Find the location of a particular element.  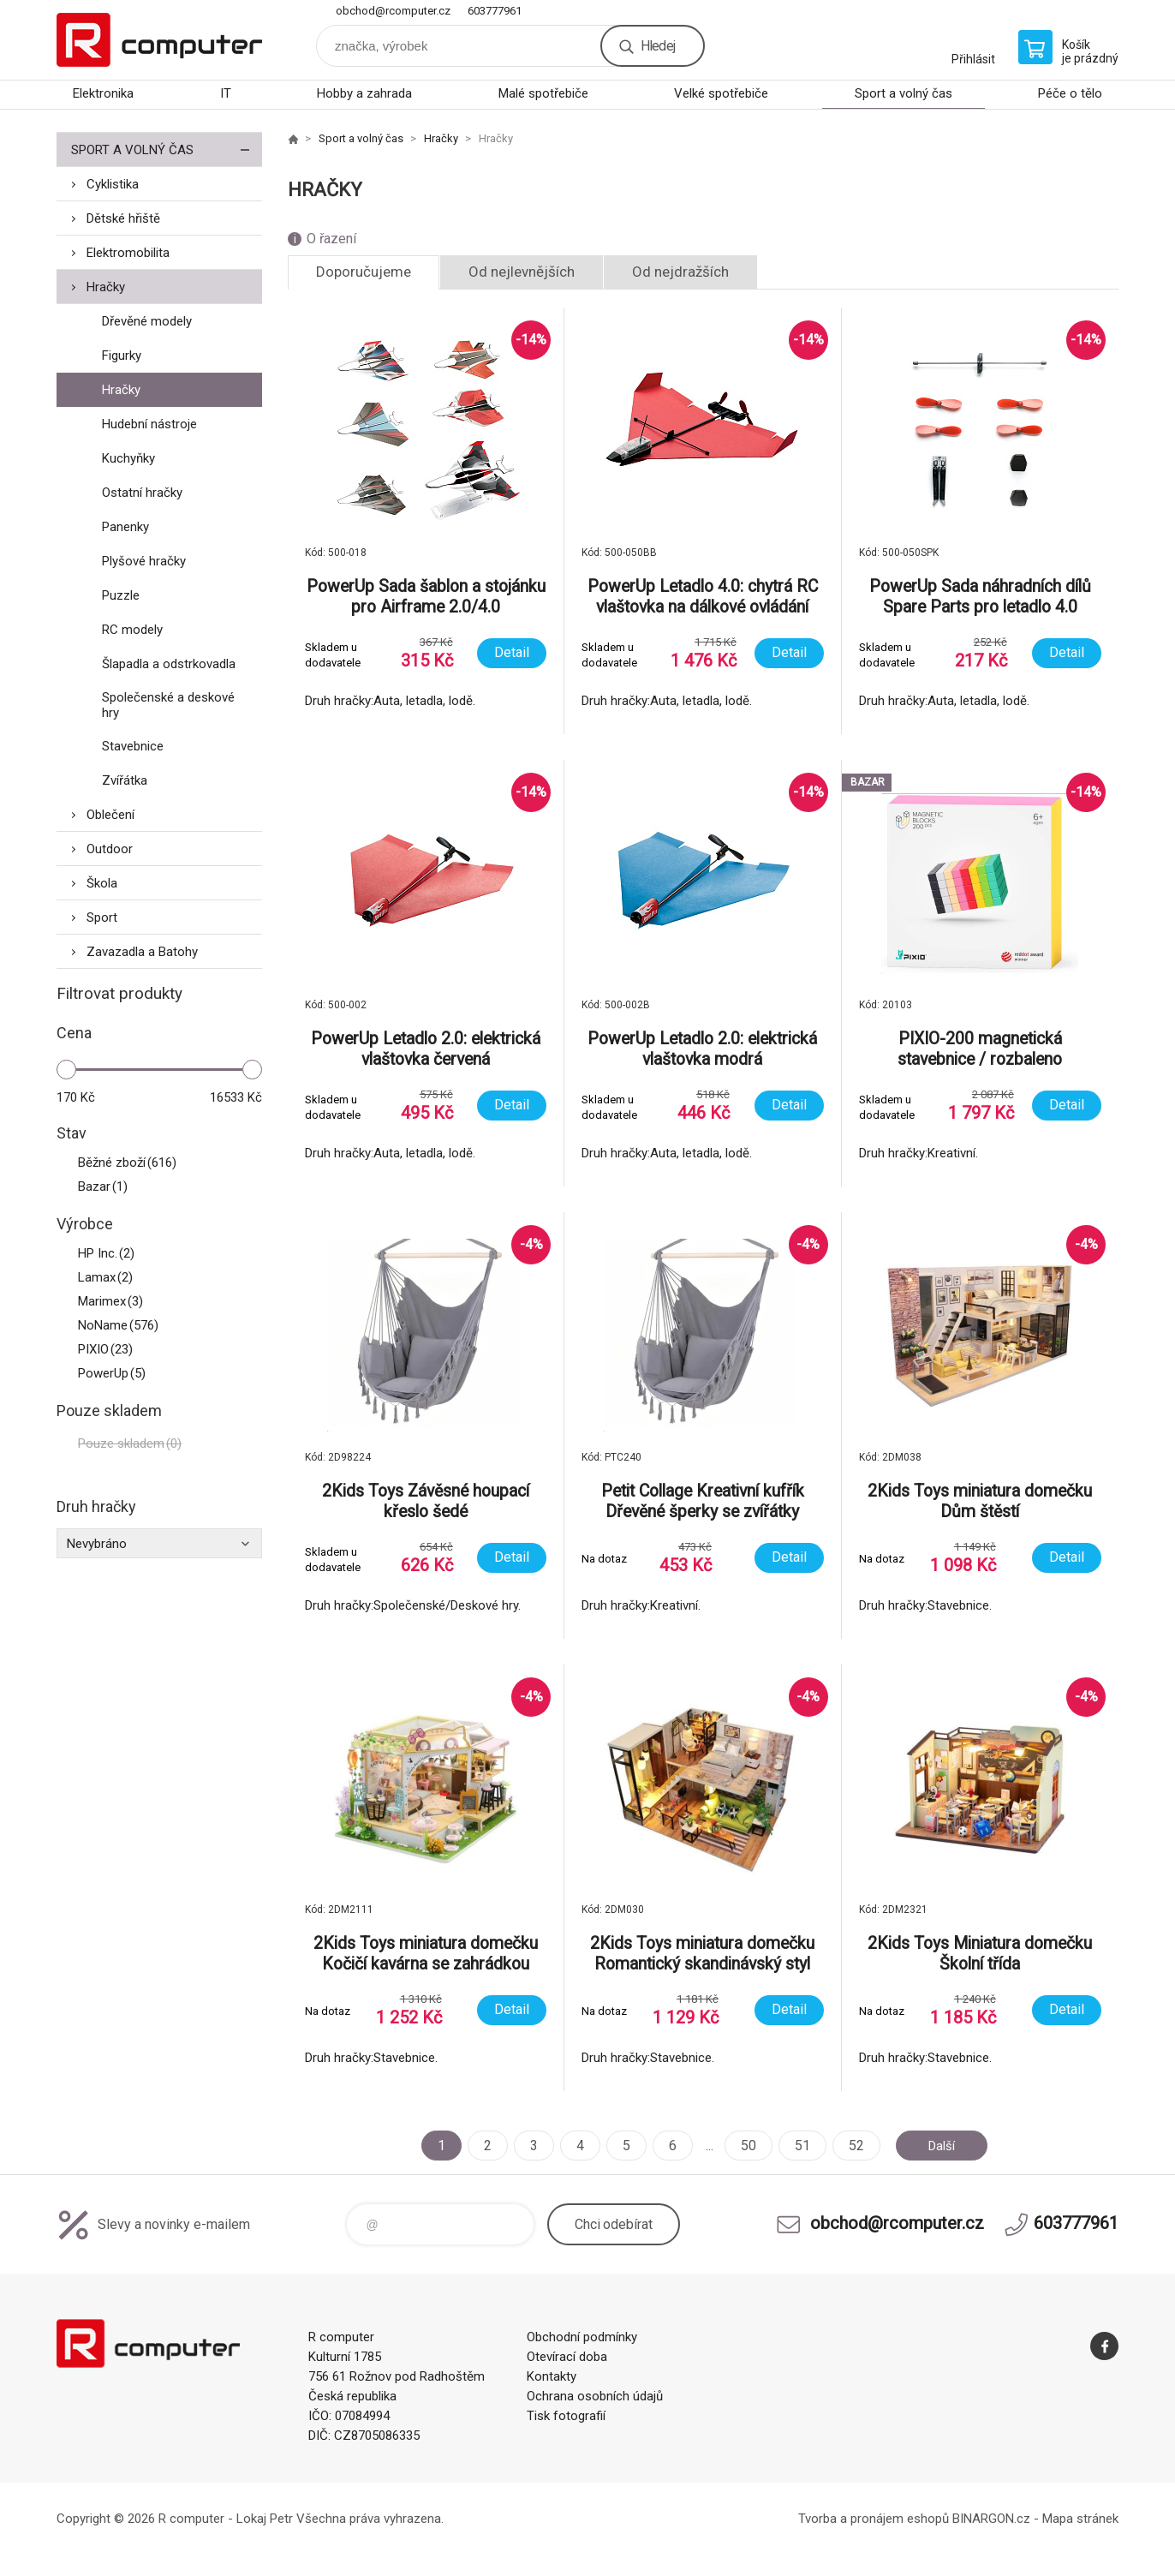

Hudební nástroje is located at coordinates (149, 424).